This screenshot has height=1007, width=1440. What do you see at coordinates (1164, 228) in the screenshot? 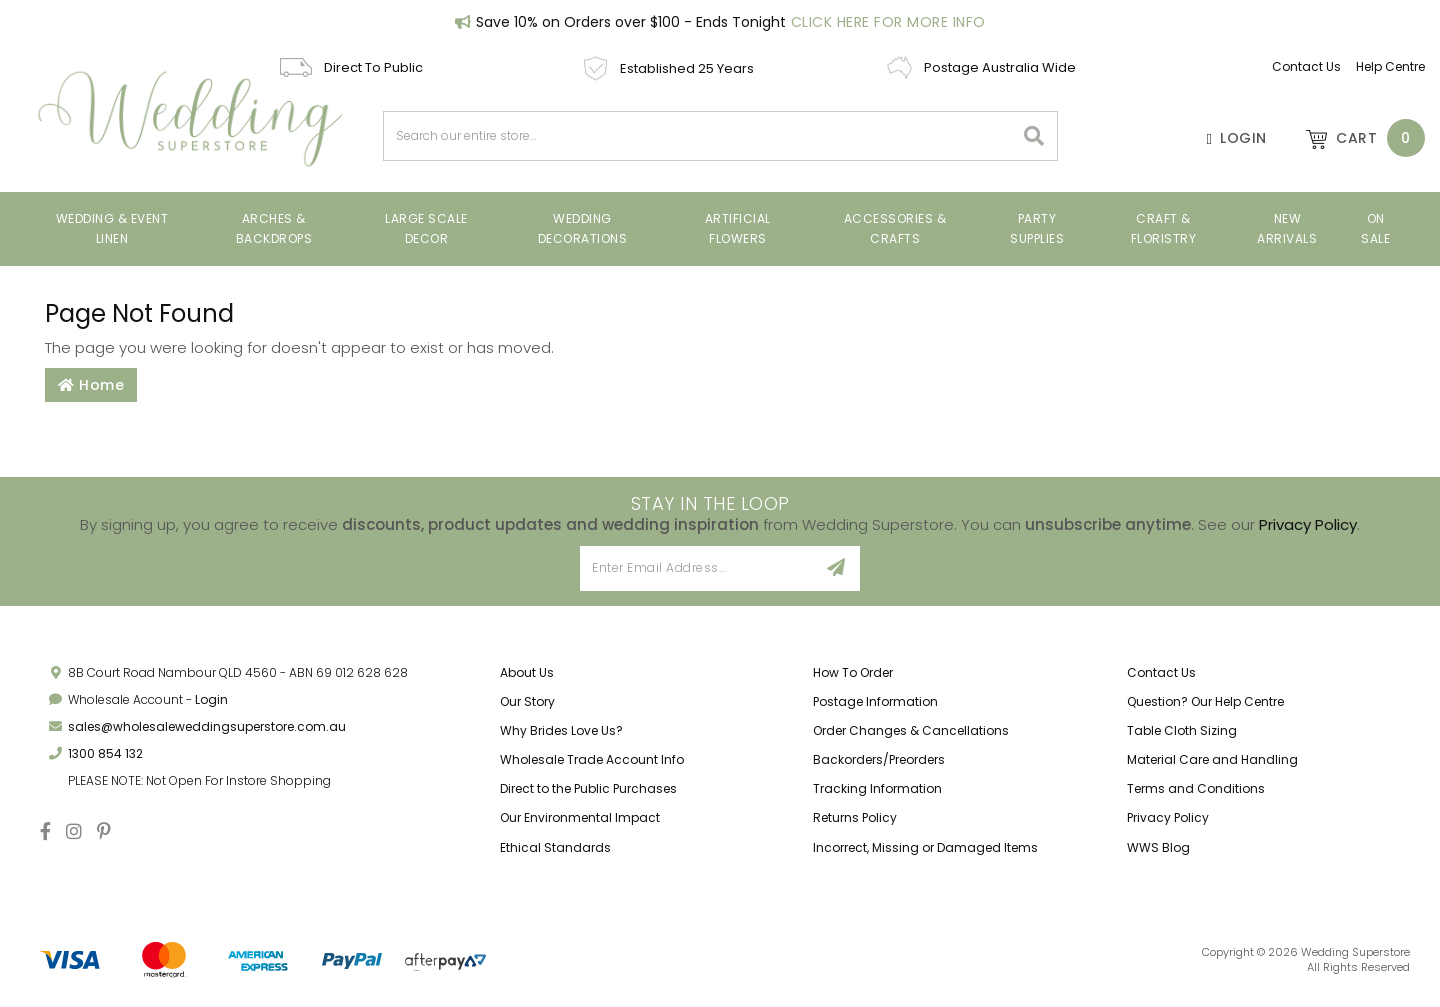
I see `Craft & Floristry` at bounding box center [1164, 228].